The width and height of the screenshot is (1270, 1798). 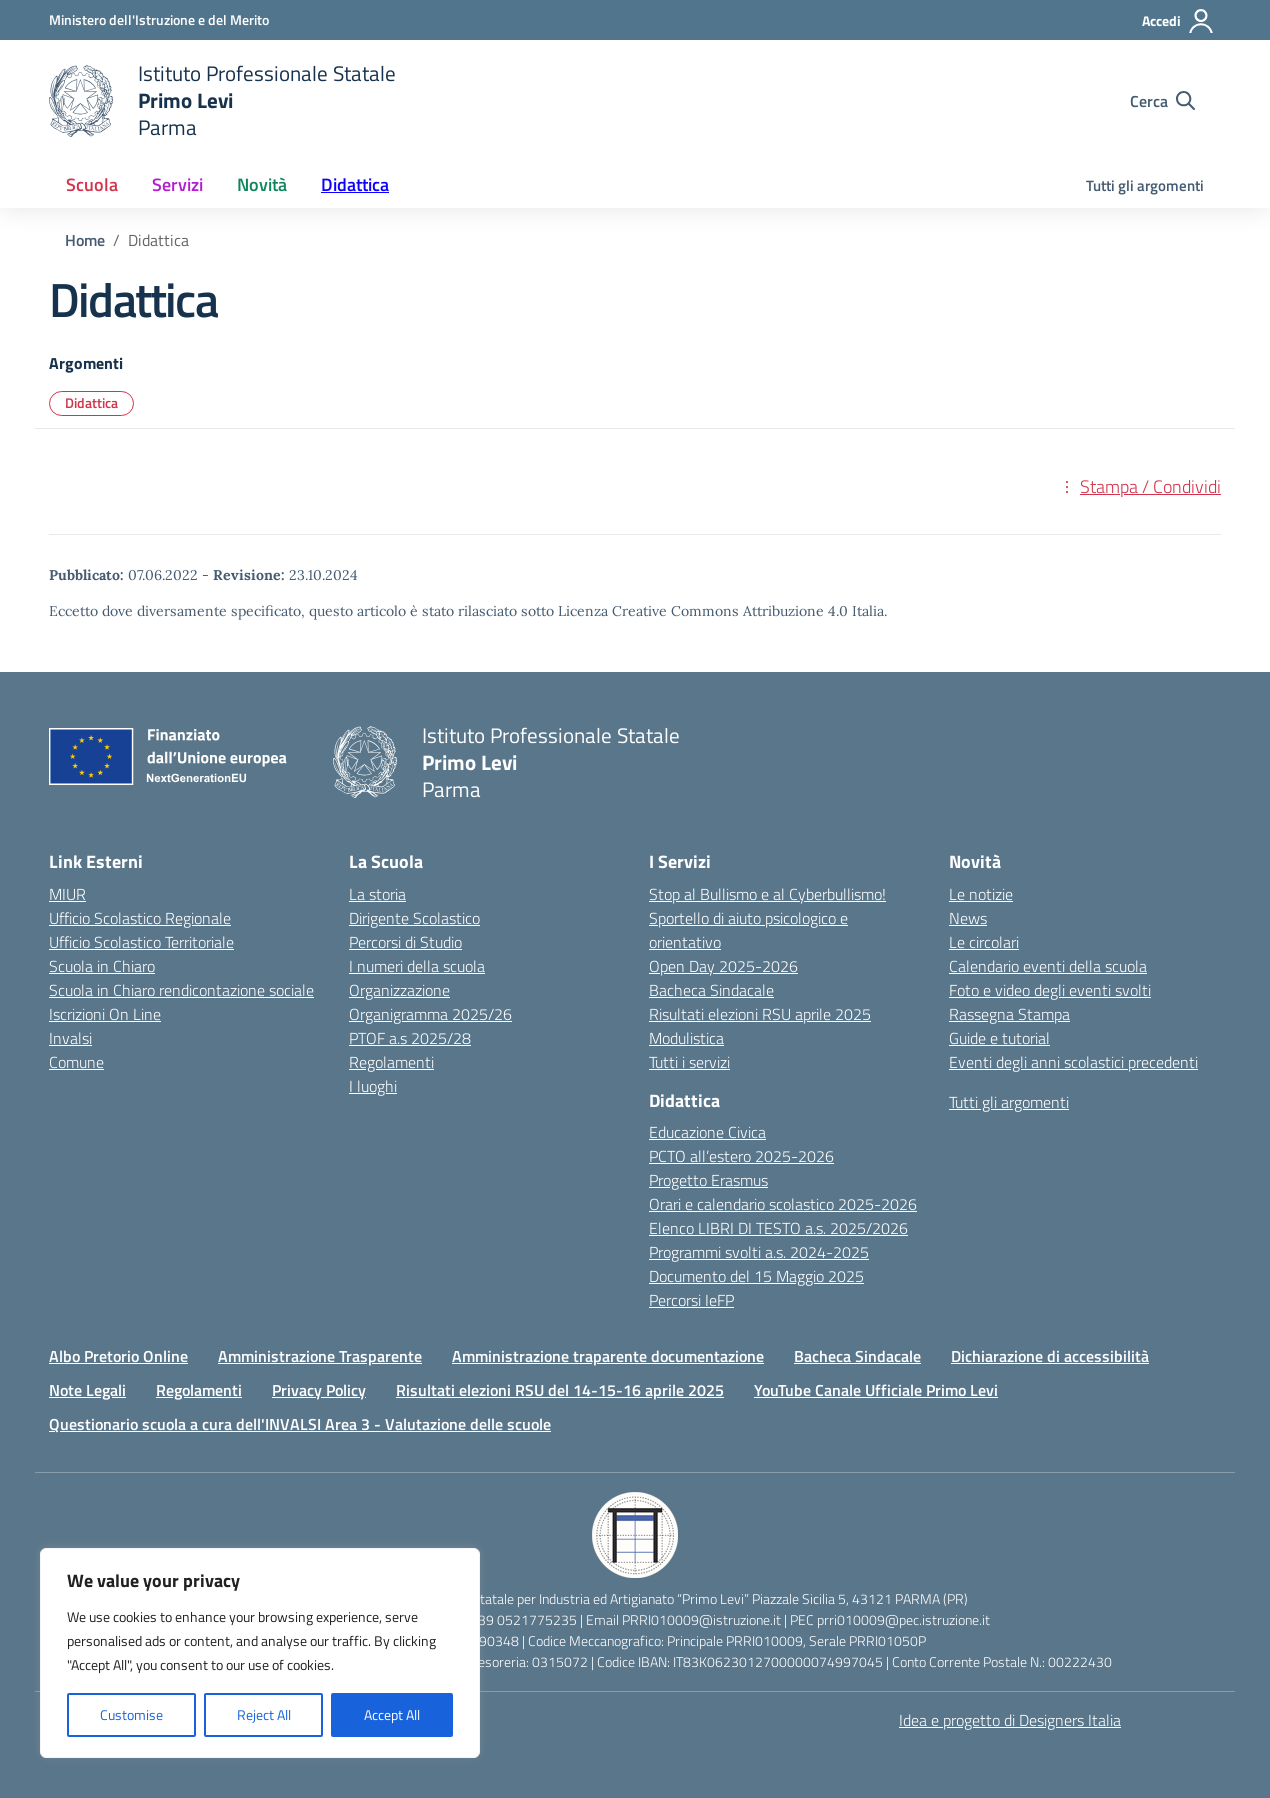 What do you see at coordinates (262, 184) in the screenshot?
I see `Novità [button]` at bounding box center [262, 184].